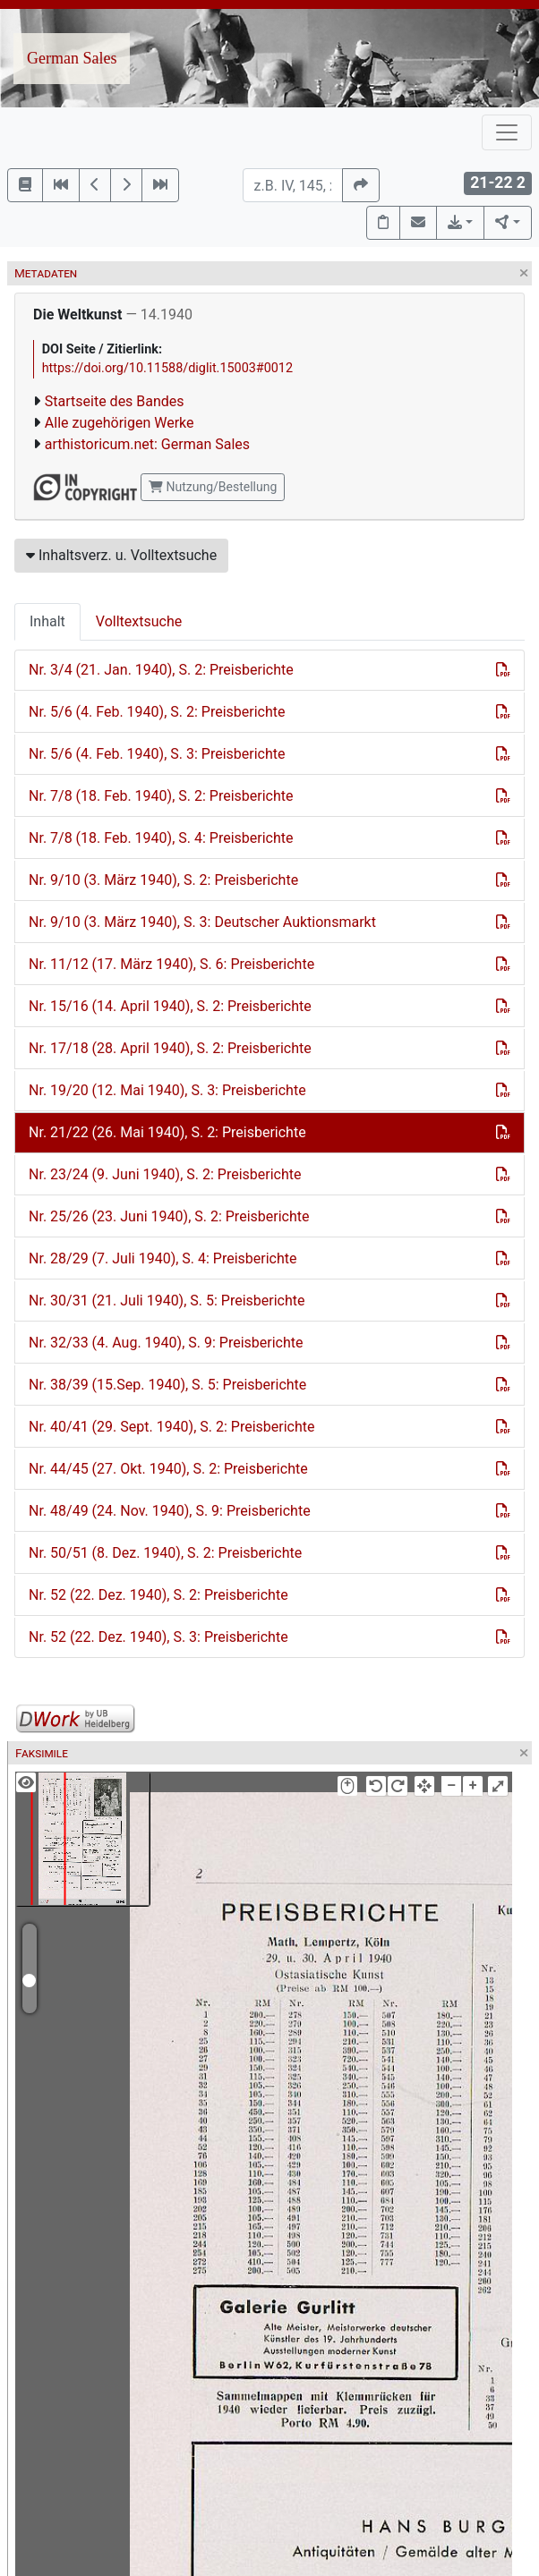 This screenshot has height=2576, width=539. Describe the element at coordinates (71, 58) in the screenshot. I see `German Sales` at that location.